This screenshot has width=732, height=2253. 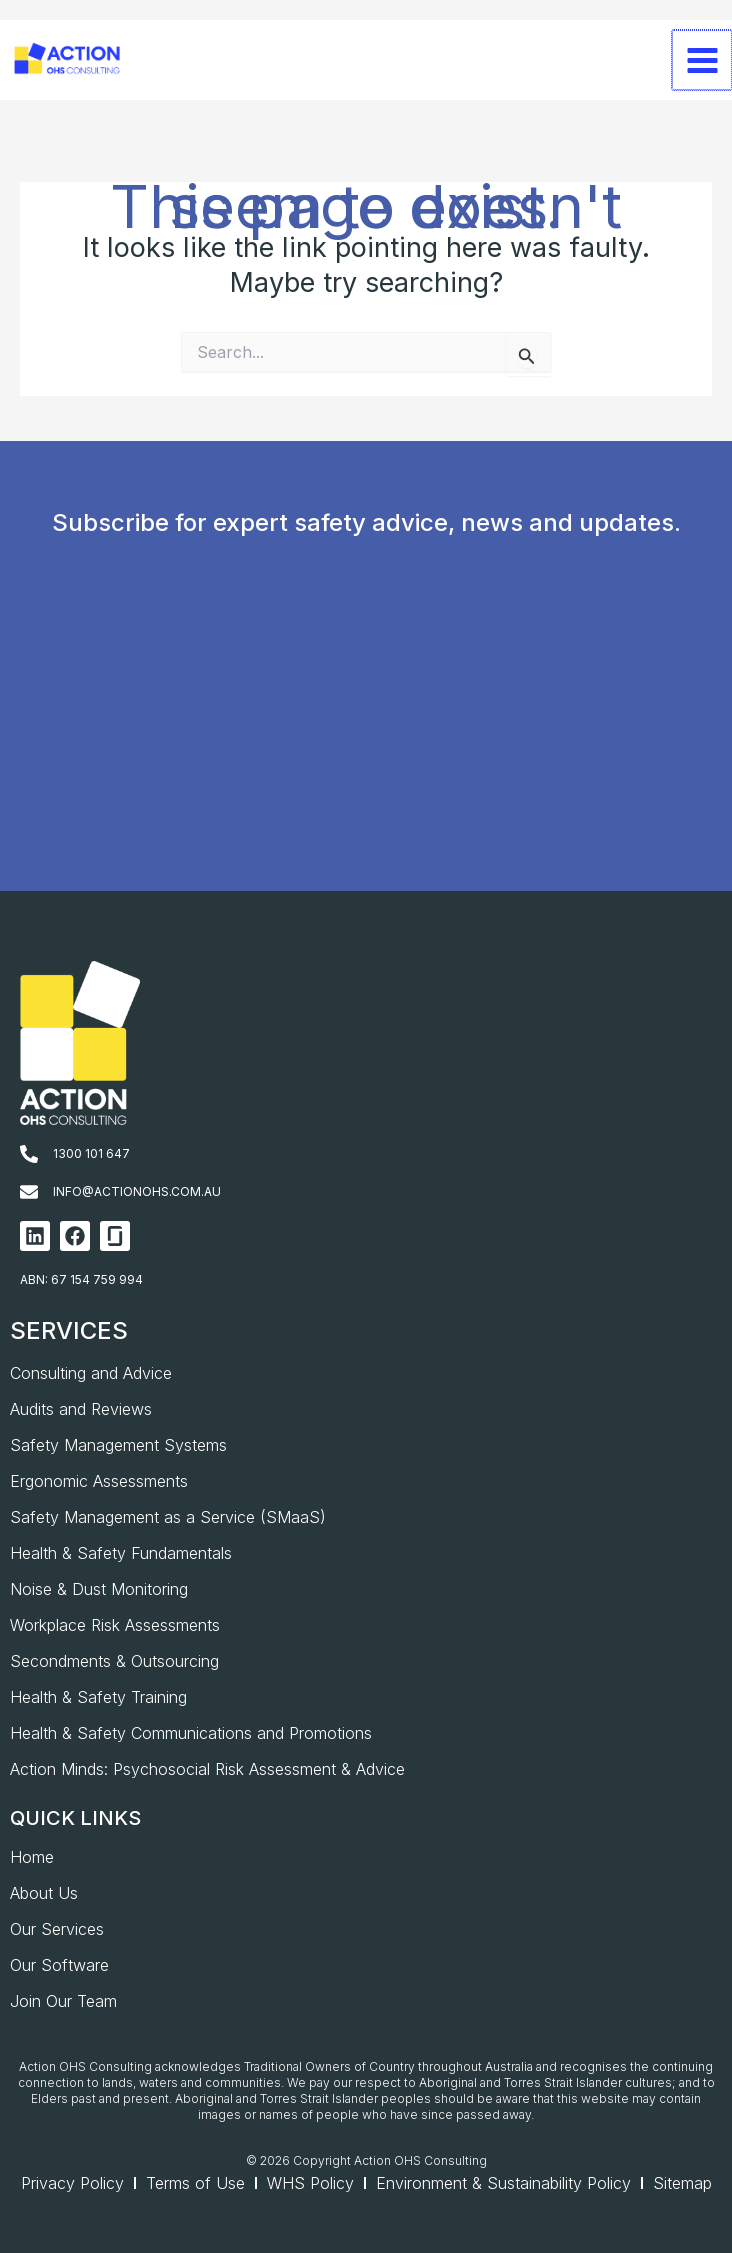 What do you see at coordinates (503, 2183) in the screenshot?
I see `Environment & Sustainability Policy` at bounding box center [503, 2183].